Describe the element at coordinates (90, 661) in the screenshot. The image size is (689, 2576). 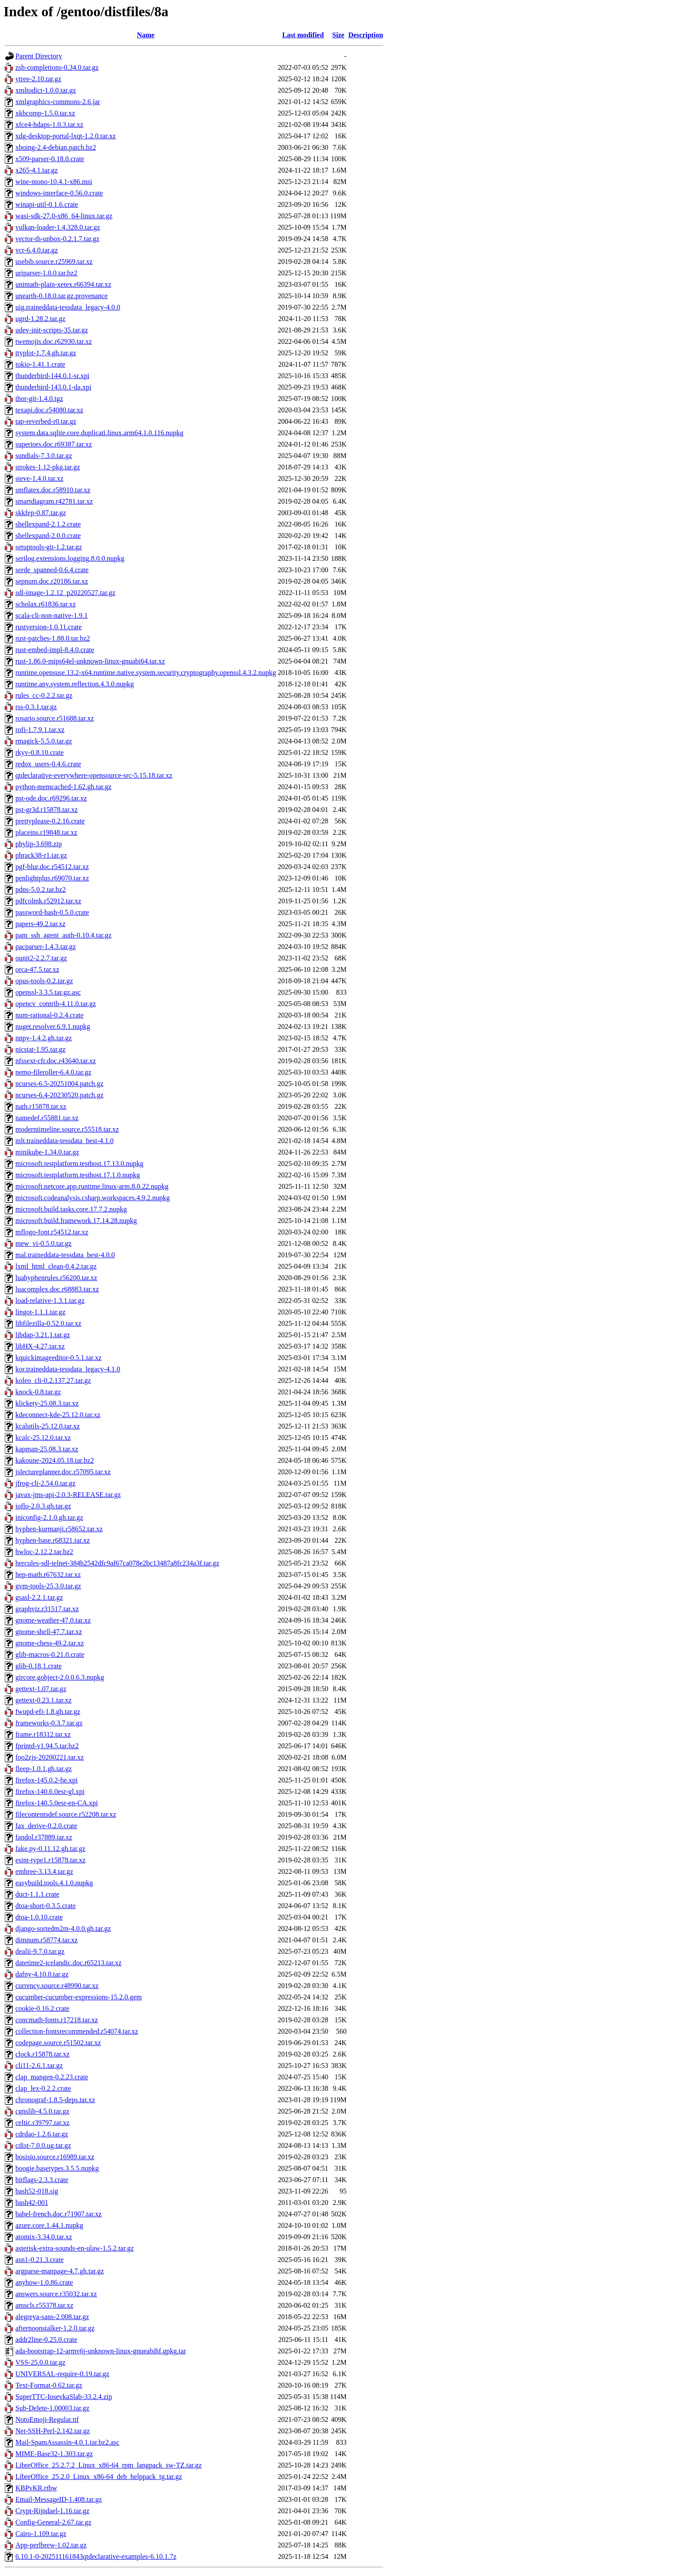
I see `rust-1.86.0-mips64el-unknown-linux-gnuabi64.tar.xz` at that location.